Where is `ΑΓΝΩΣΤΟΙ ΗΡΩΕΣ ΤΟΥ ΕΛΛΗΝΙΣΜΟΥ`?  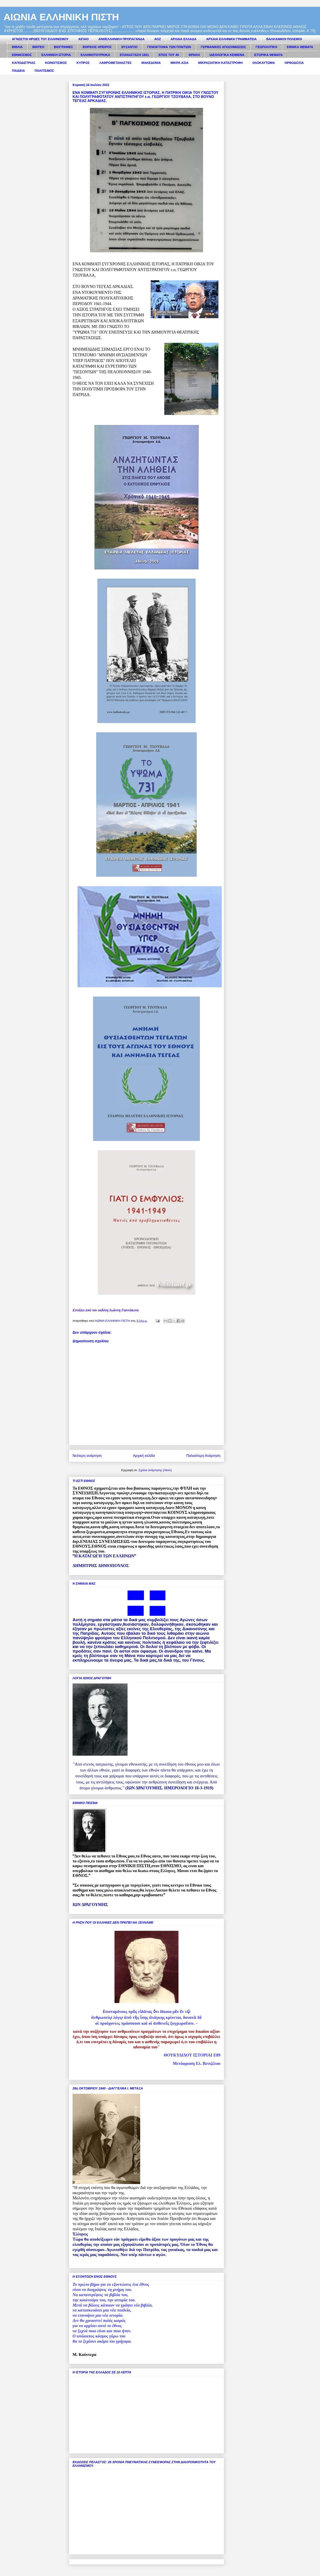 ΑΓΝΩΣΤΟΙ ΗΡΩΕΣ ΤΟΥ ΕΛΛΗΝΙΣΜΟΥ is located at coordinates (40, 39).